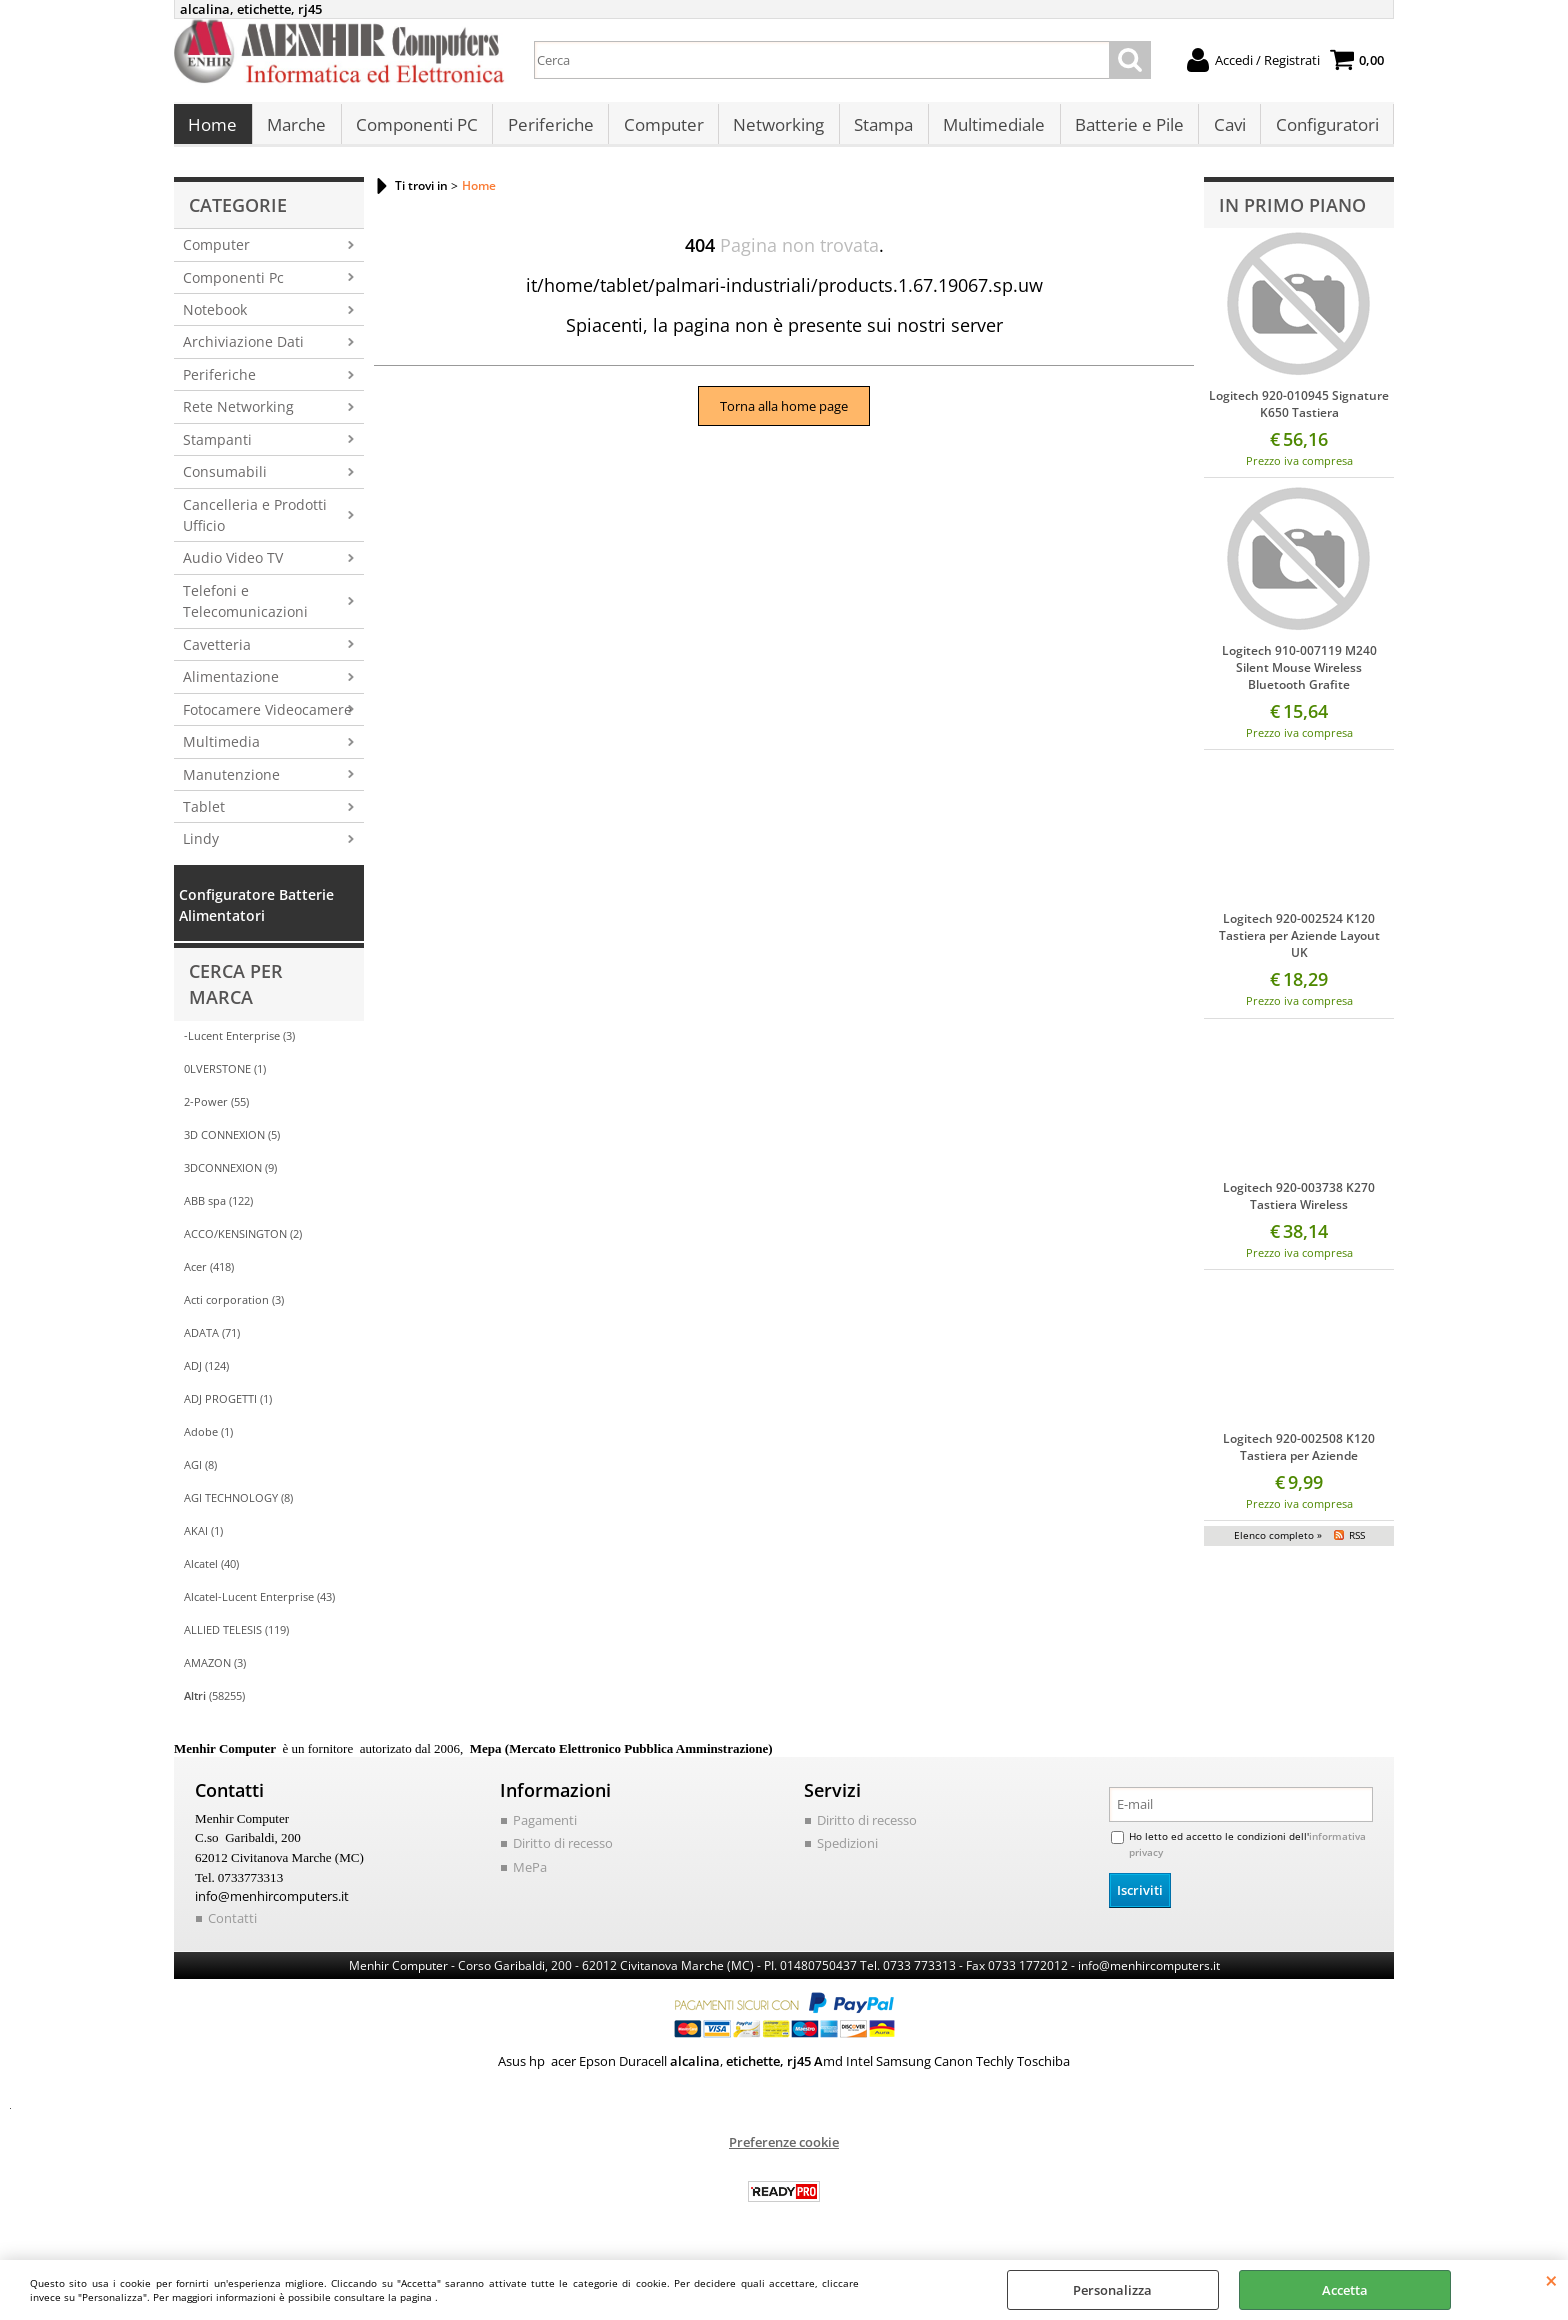 The width and height of the screenshot is (1568, 2320). Describe the element at coordinates (1318, 130) in the screenshot. I see `Configuratori` at that location.